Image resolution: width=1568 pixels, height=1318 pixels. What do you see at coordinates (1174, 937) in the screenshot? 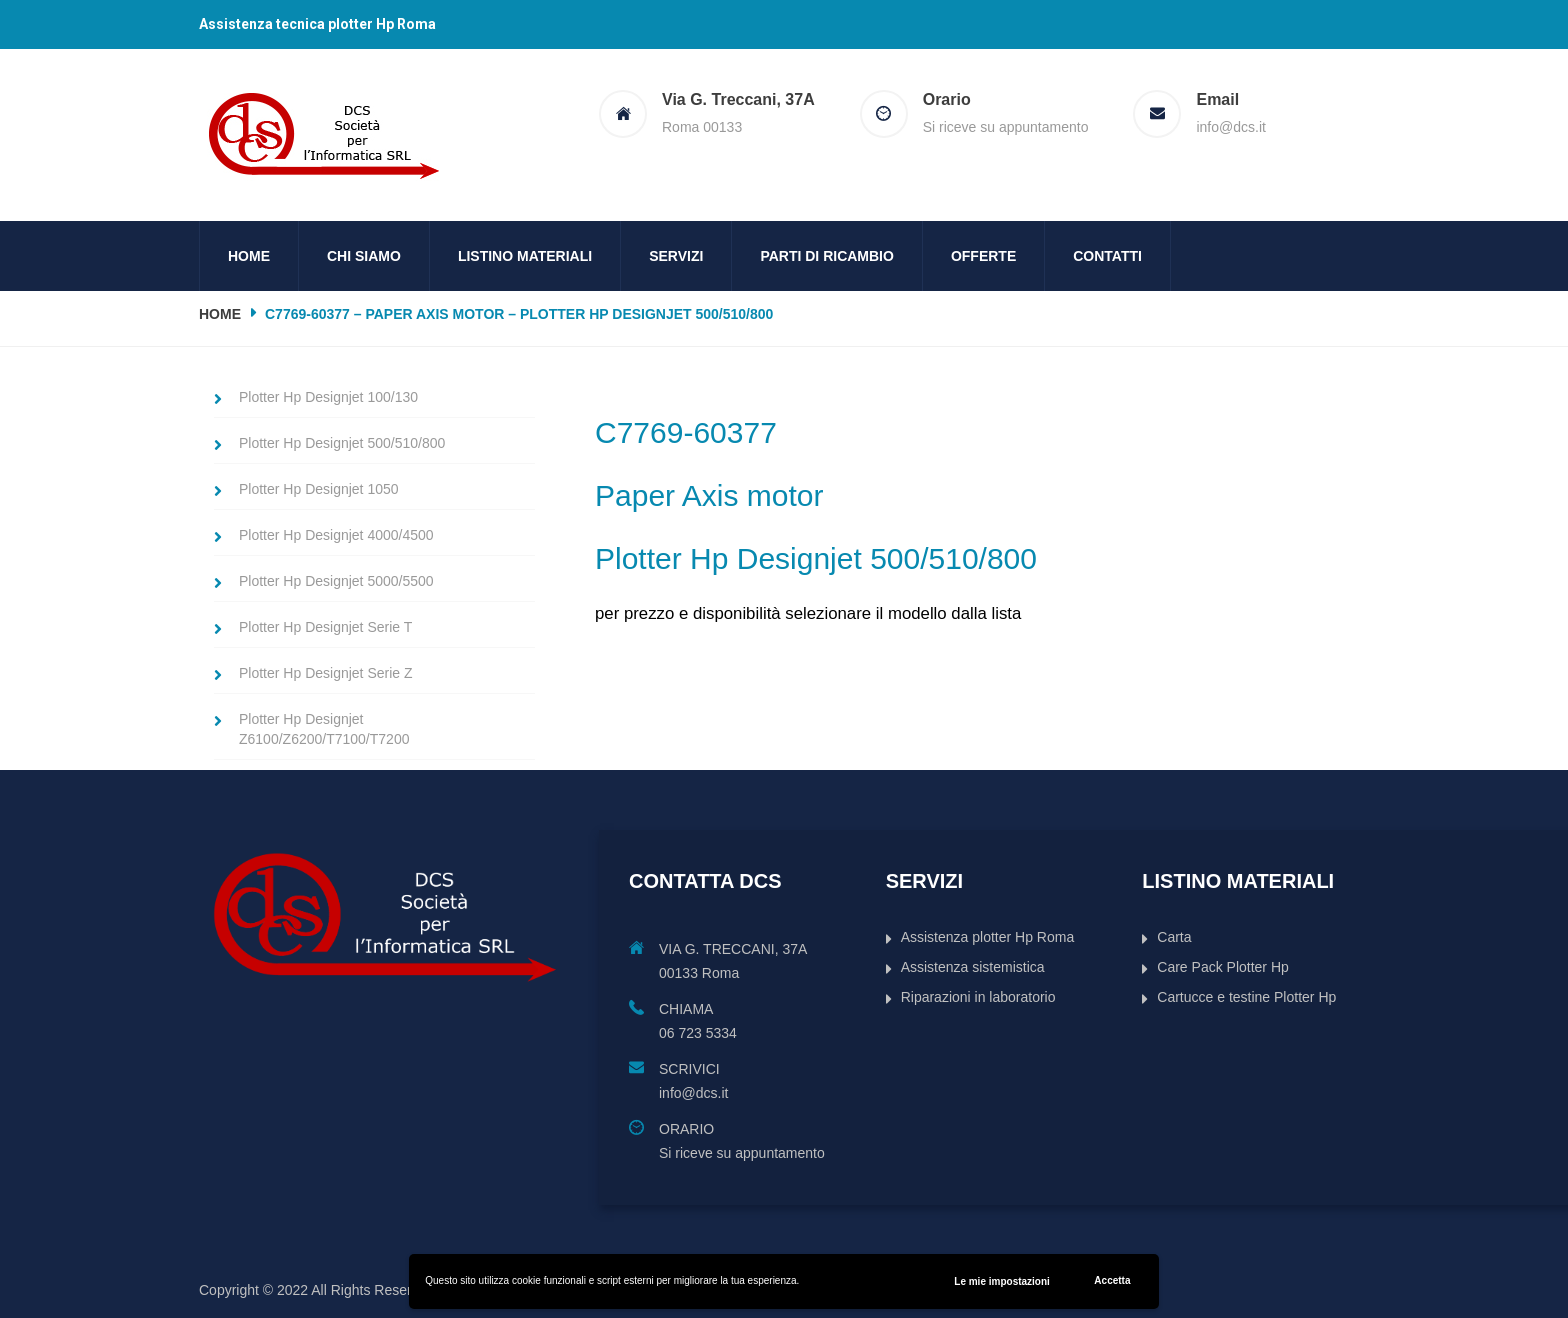
I see `Carta` at bounding box center [1174, 937].